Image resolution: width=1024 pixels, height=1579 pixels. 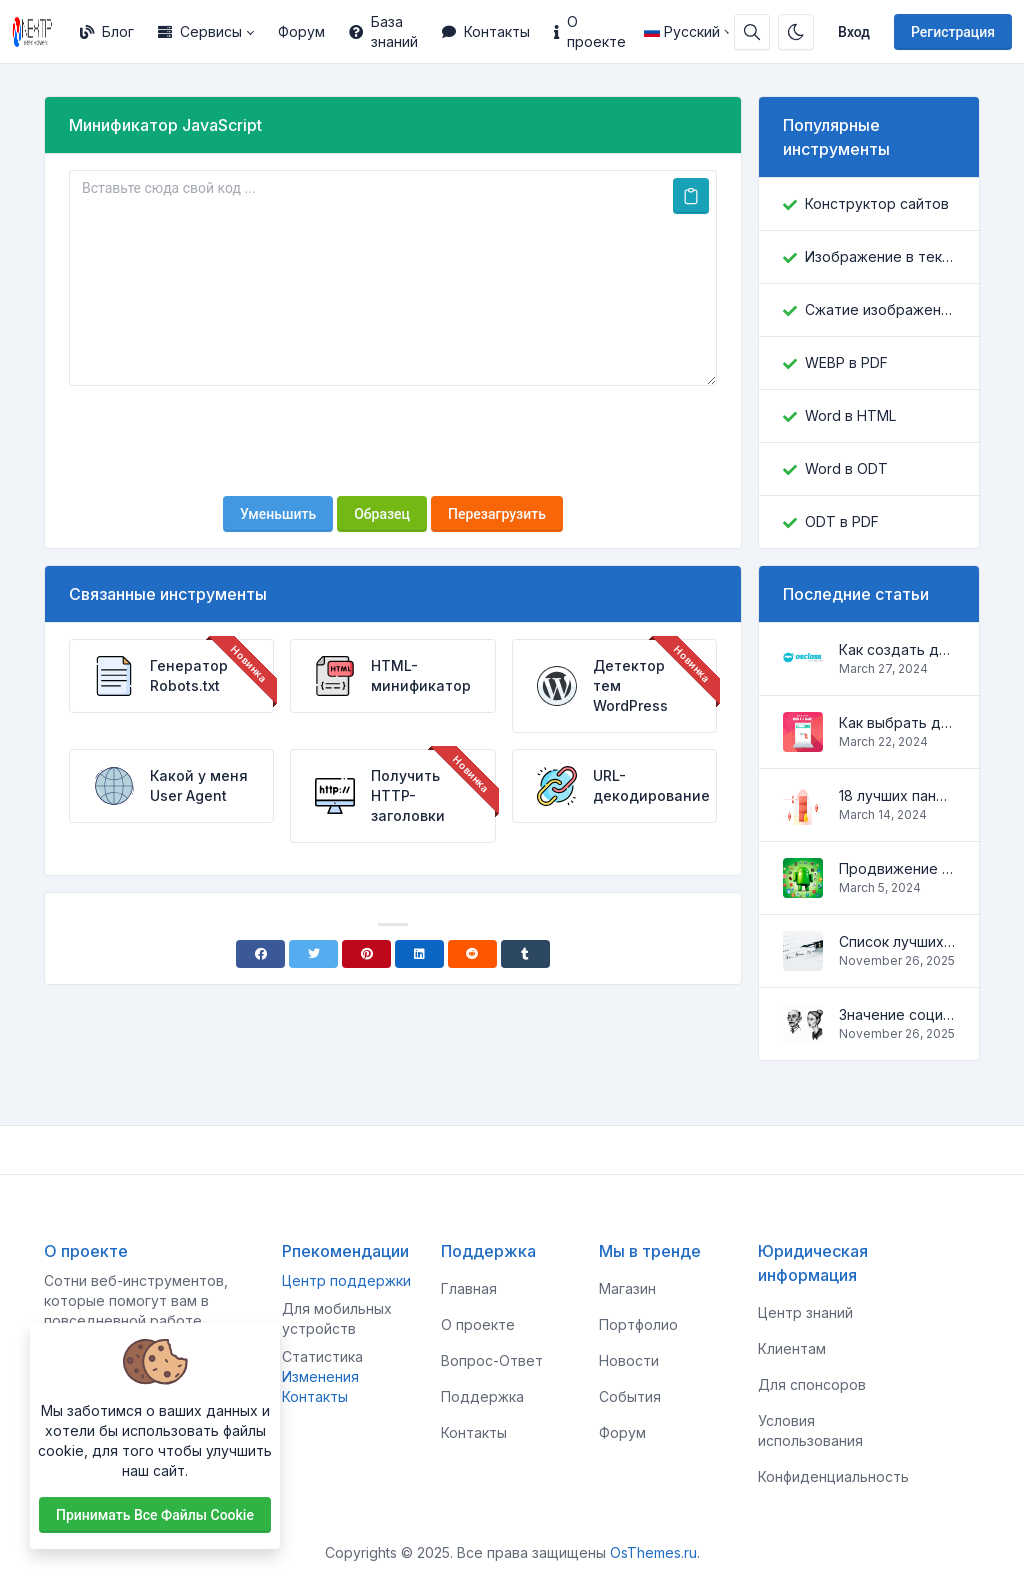 I want to click on [Строка поиска], so click(x=752, y=32).